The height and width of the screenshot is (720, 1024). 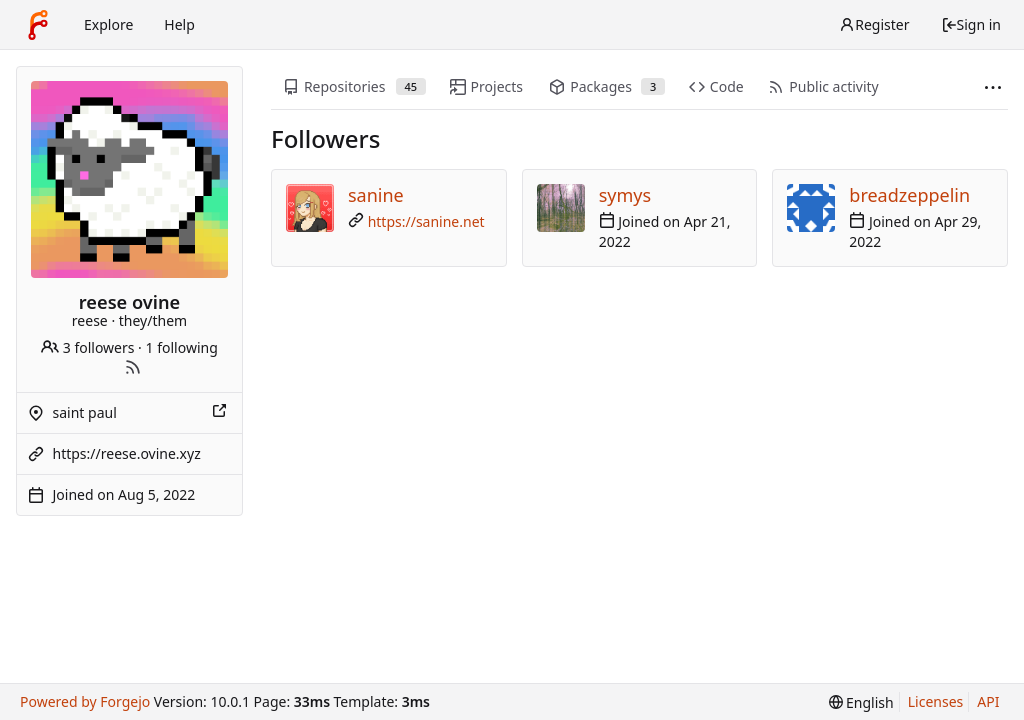 What do you see at coordinates (988, 701) in the screenshot?
I see `API` at bounding box center [988, 701].